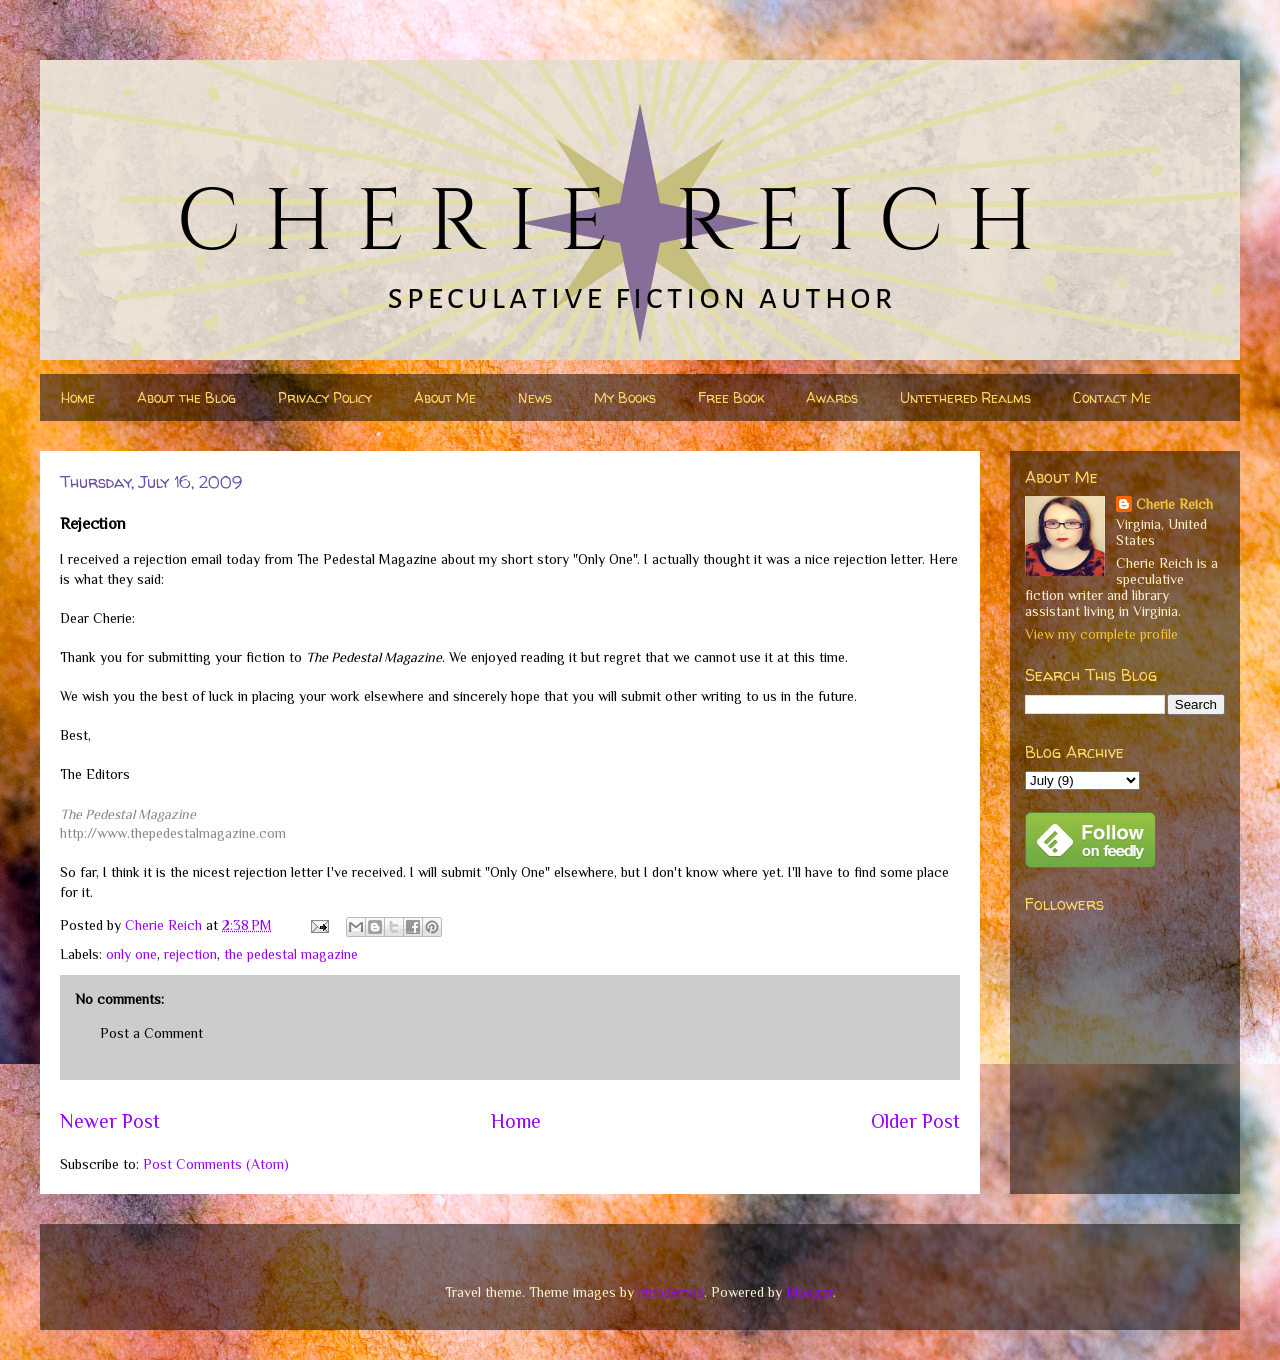 This screenshot has height=1360, width=1280. I want to click on Post Comments (Atom), so click(216, 1164).